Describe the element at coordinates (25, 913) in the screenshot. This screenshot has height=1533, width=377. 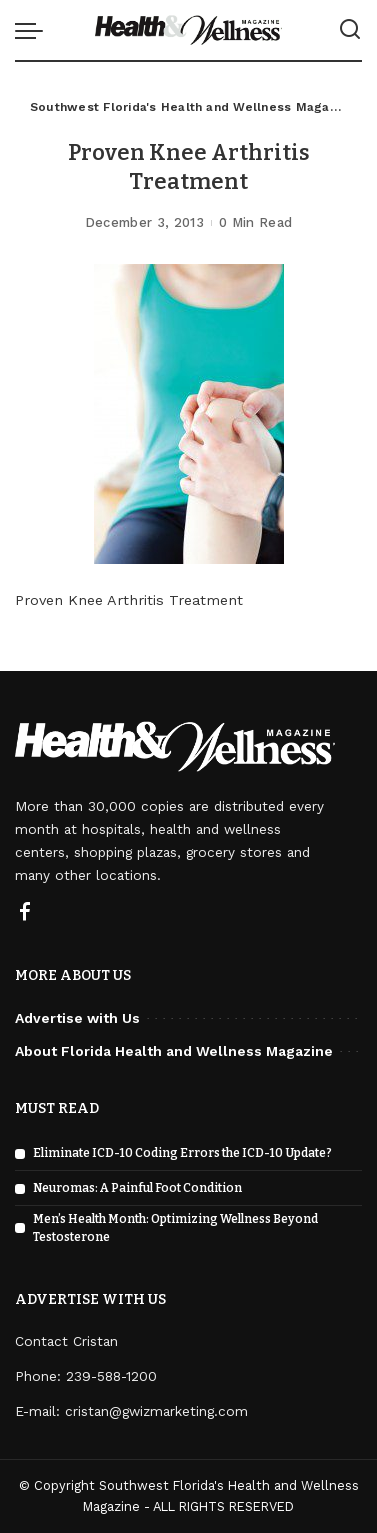
I see `[Facebook]` at that location.